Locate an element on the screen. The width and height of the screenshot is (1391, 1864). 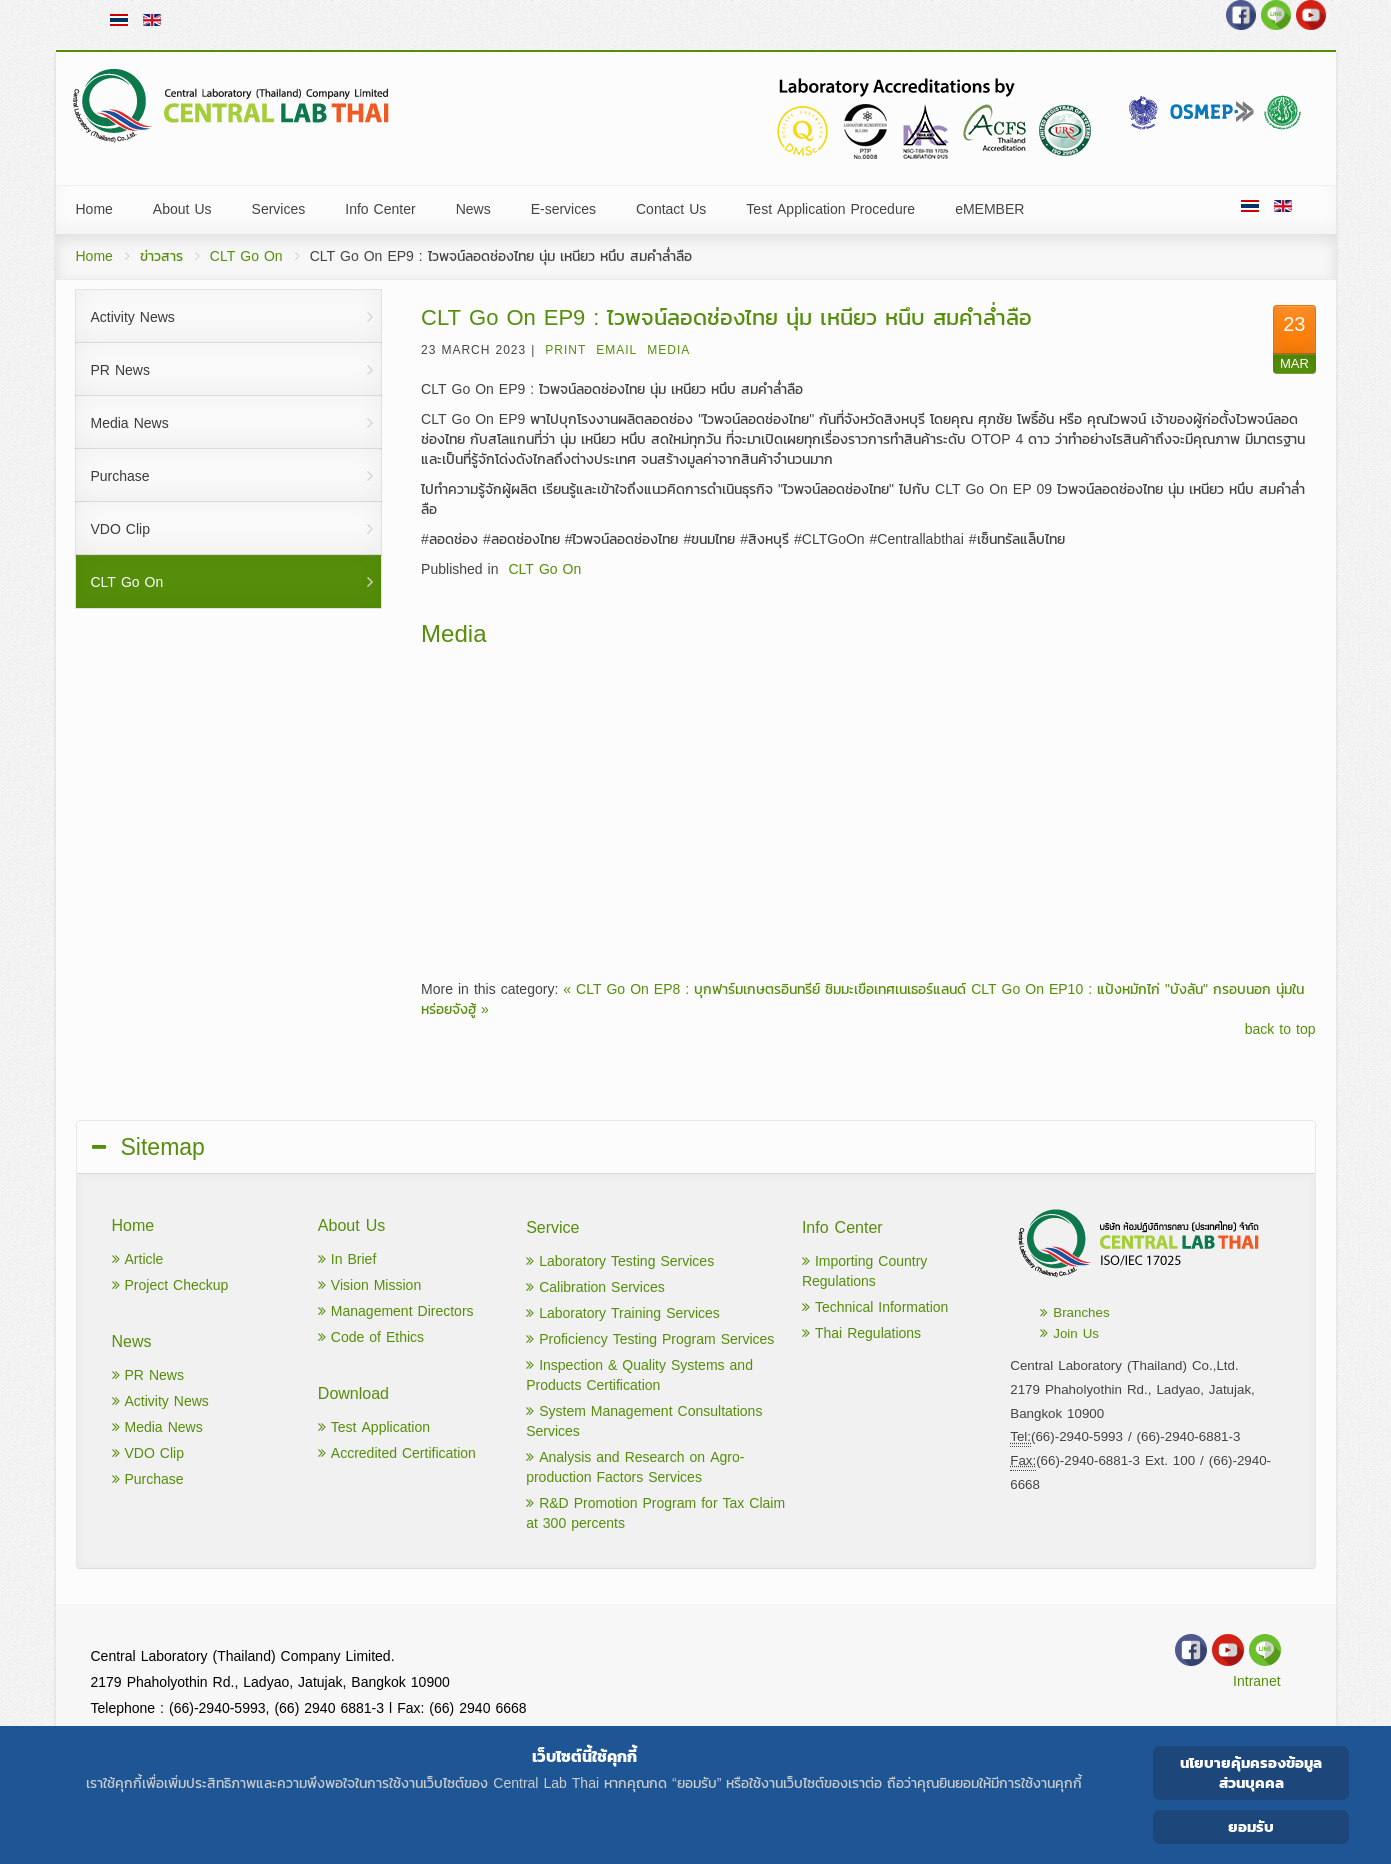
Home is located at coordinates (94, 256).